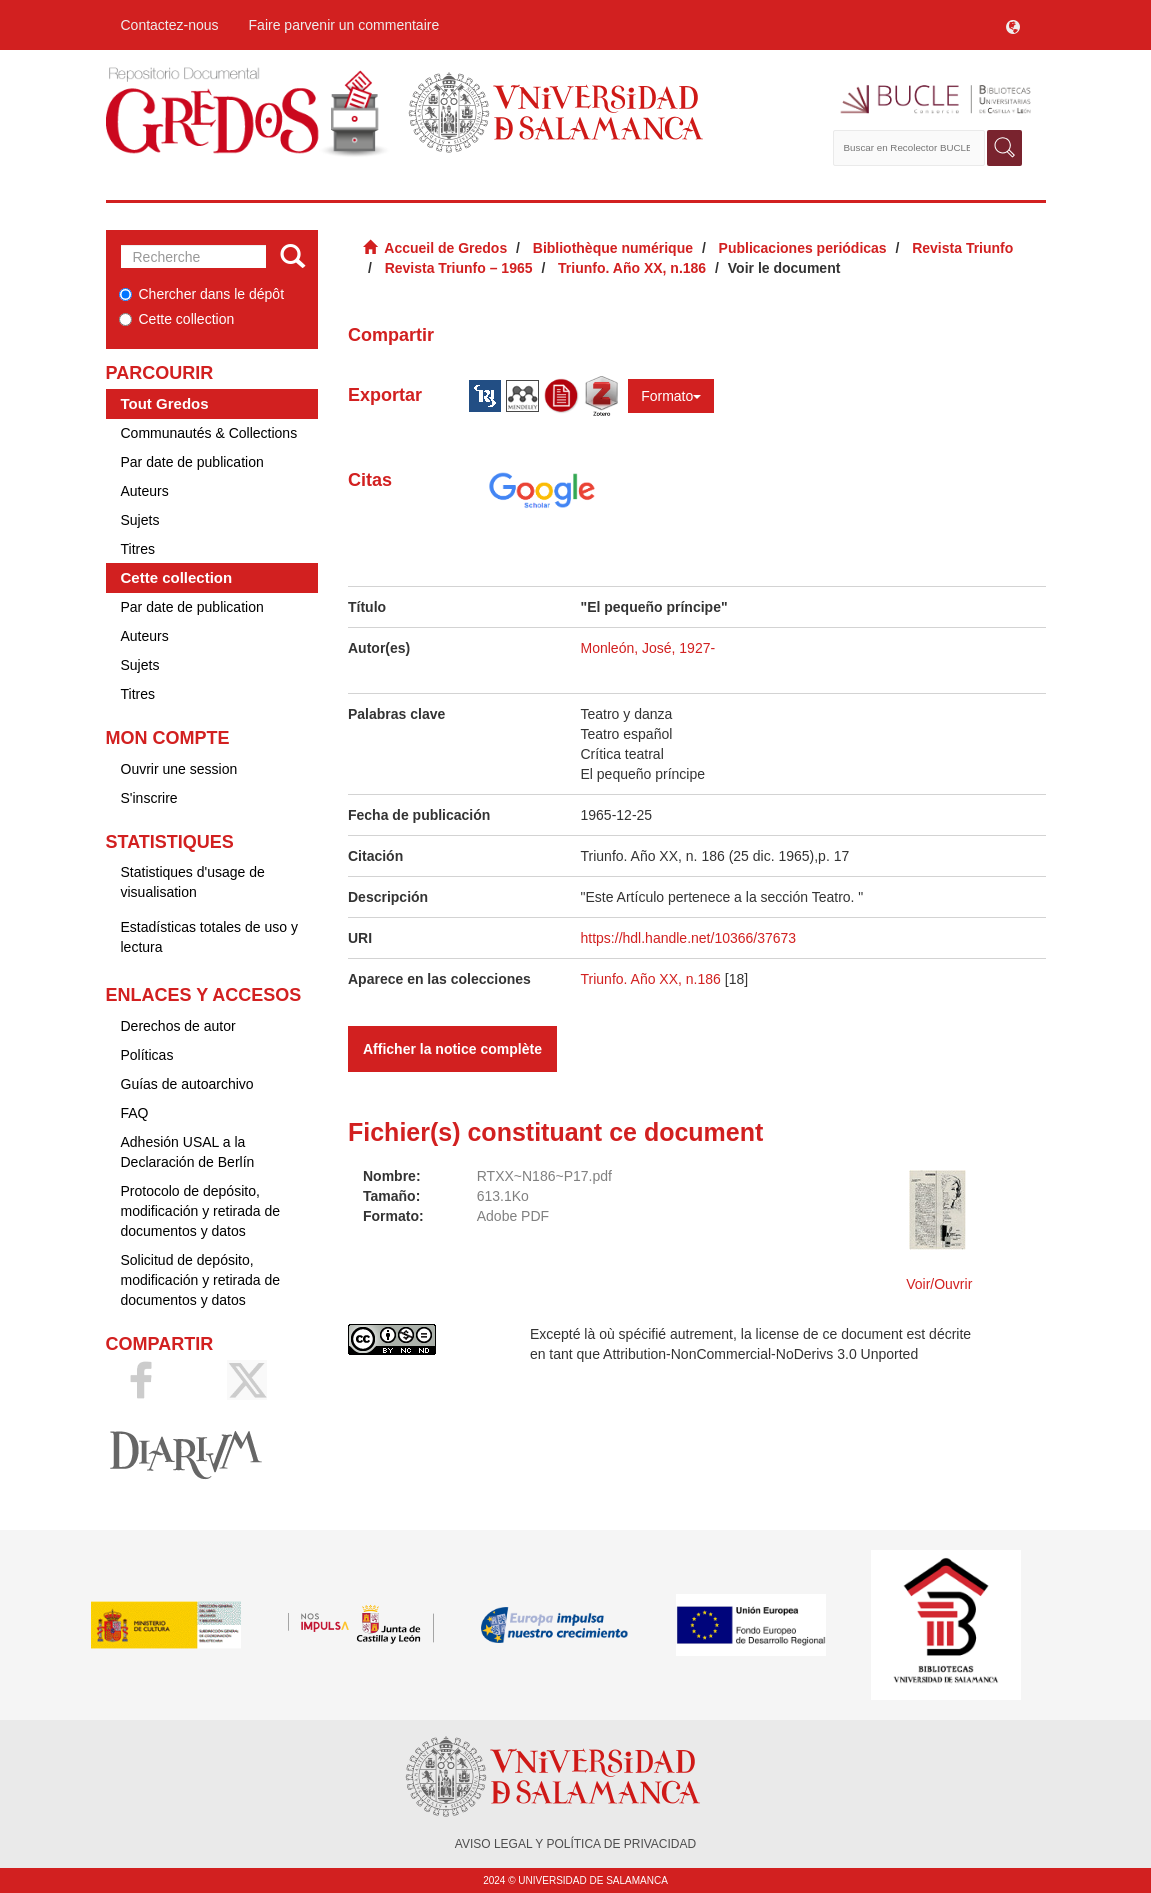  I want to click on Triunfo. Año XX, n.186, so click(632, 268).